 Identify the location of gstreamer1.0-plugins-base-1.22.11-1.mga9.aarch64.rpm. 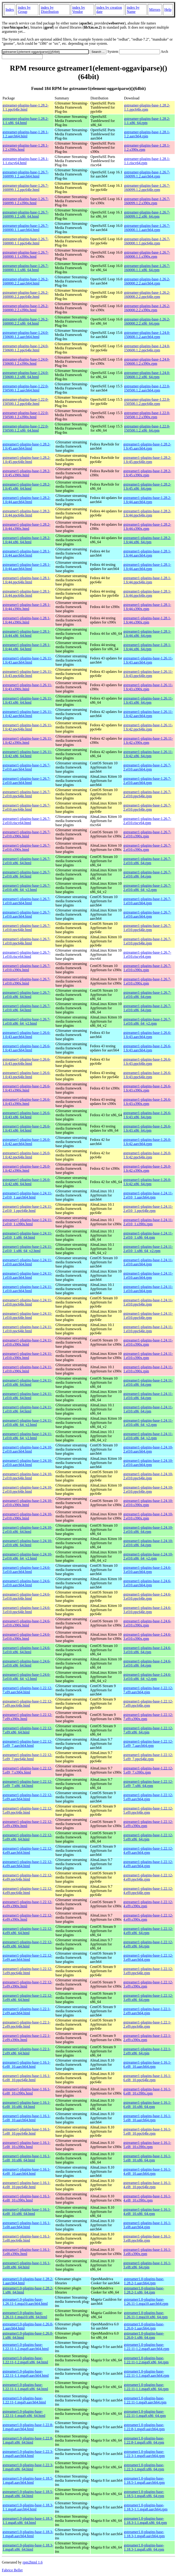
(145, 2400).